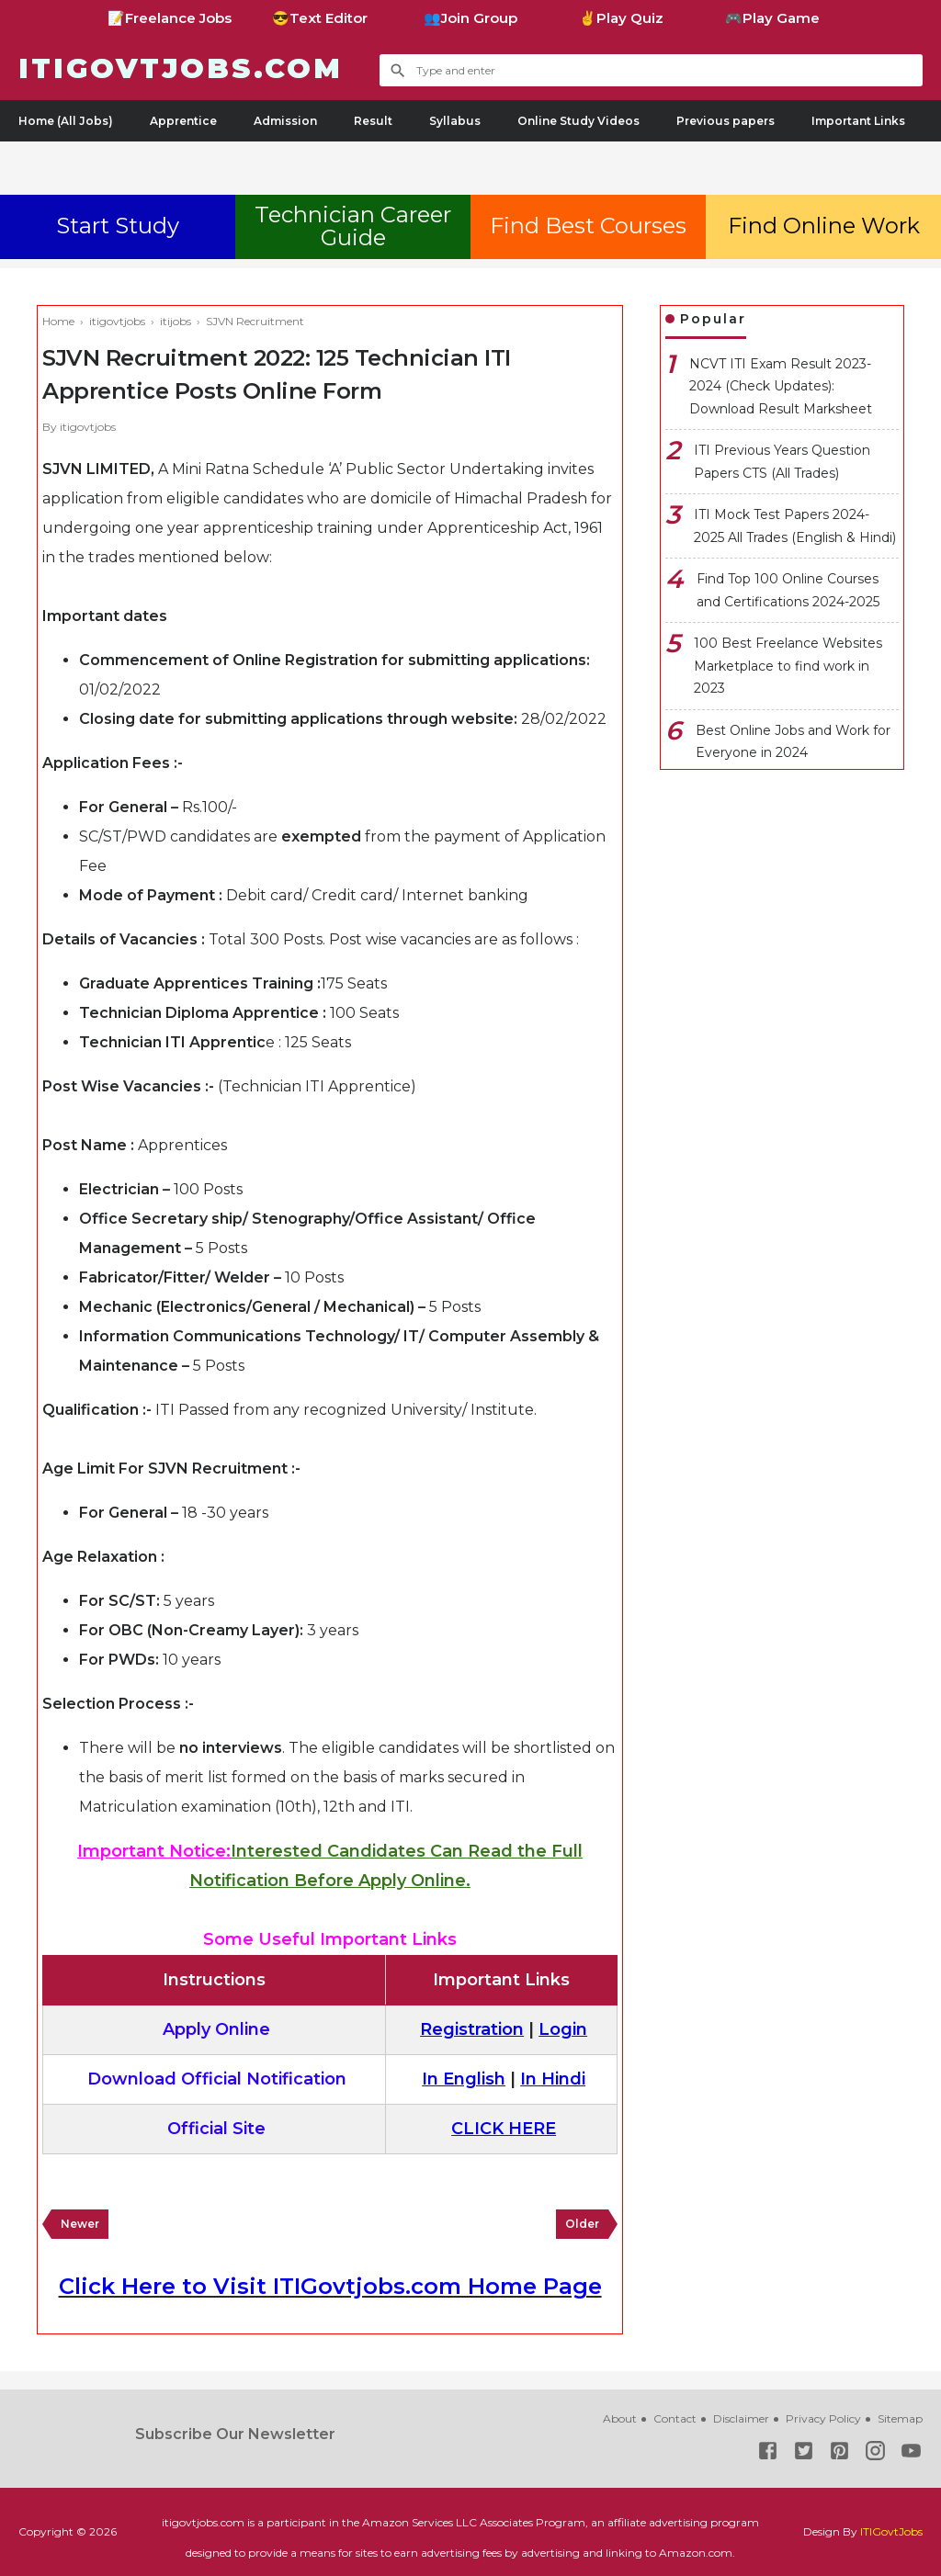 This screenshot has width=941, height=2576. What do you see at coordinates (823, 2418) in the screenshot?
I see `Privacy Policy` at bounding box center [823, 2418].